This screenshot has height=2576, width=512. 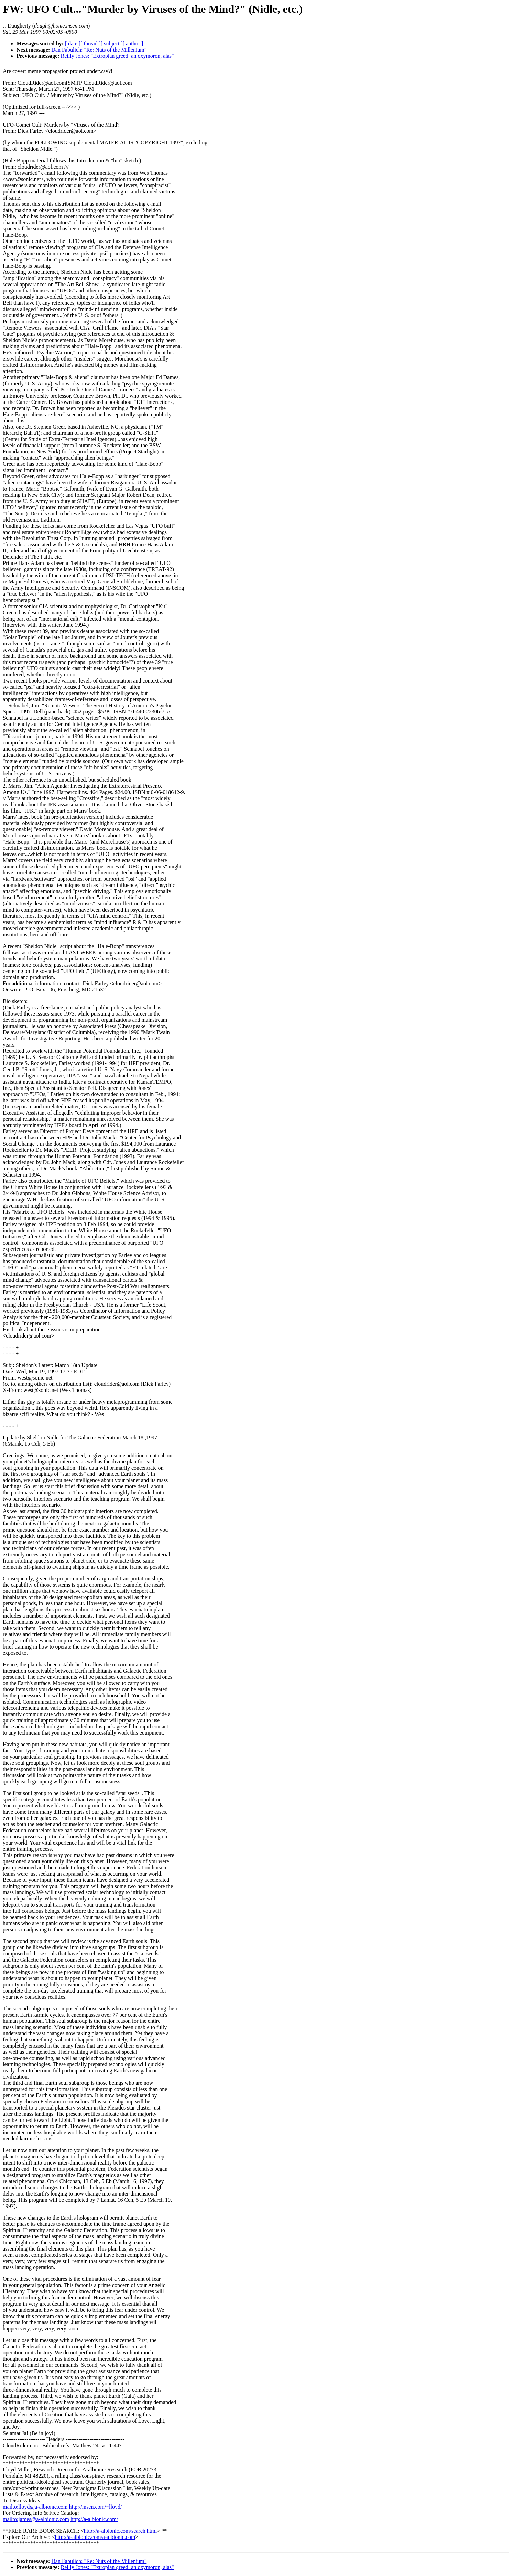 What do you see at coordinates (95, 2507) in the screenshot?
I see `http://msen.com/~lloyd/` at bounding box center [95, 2507].